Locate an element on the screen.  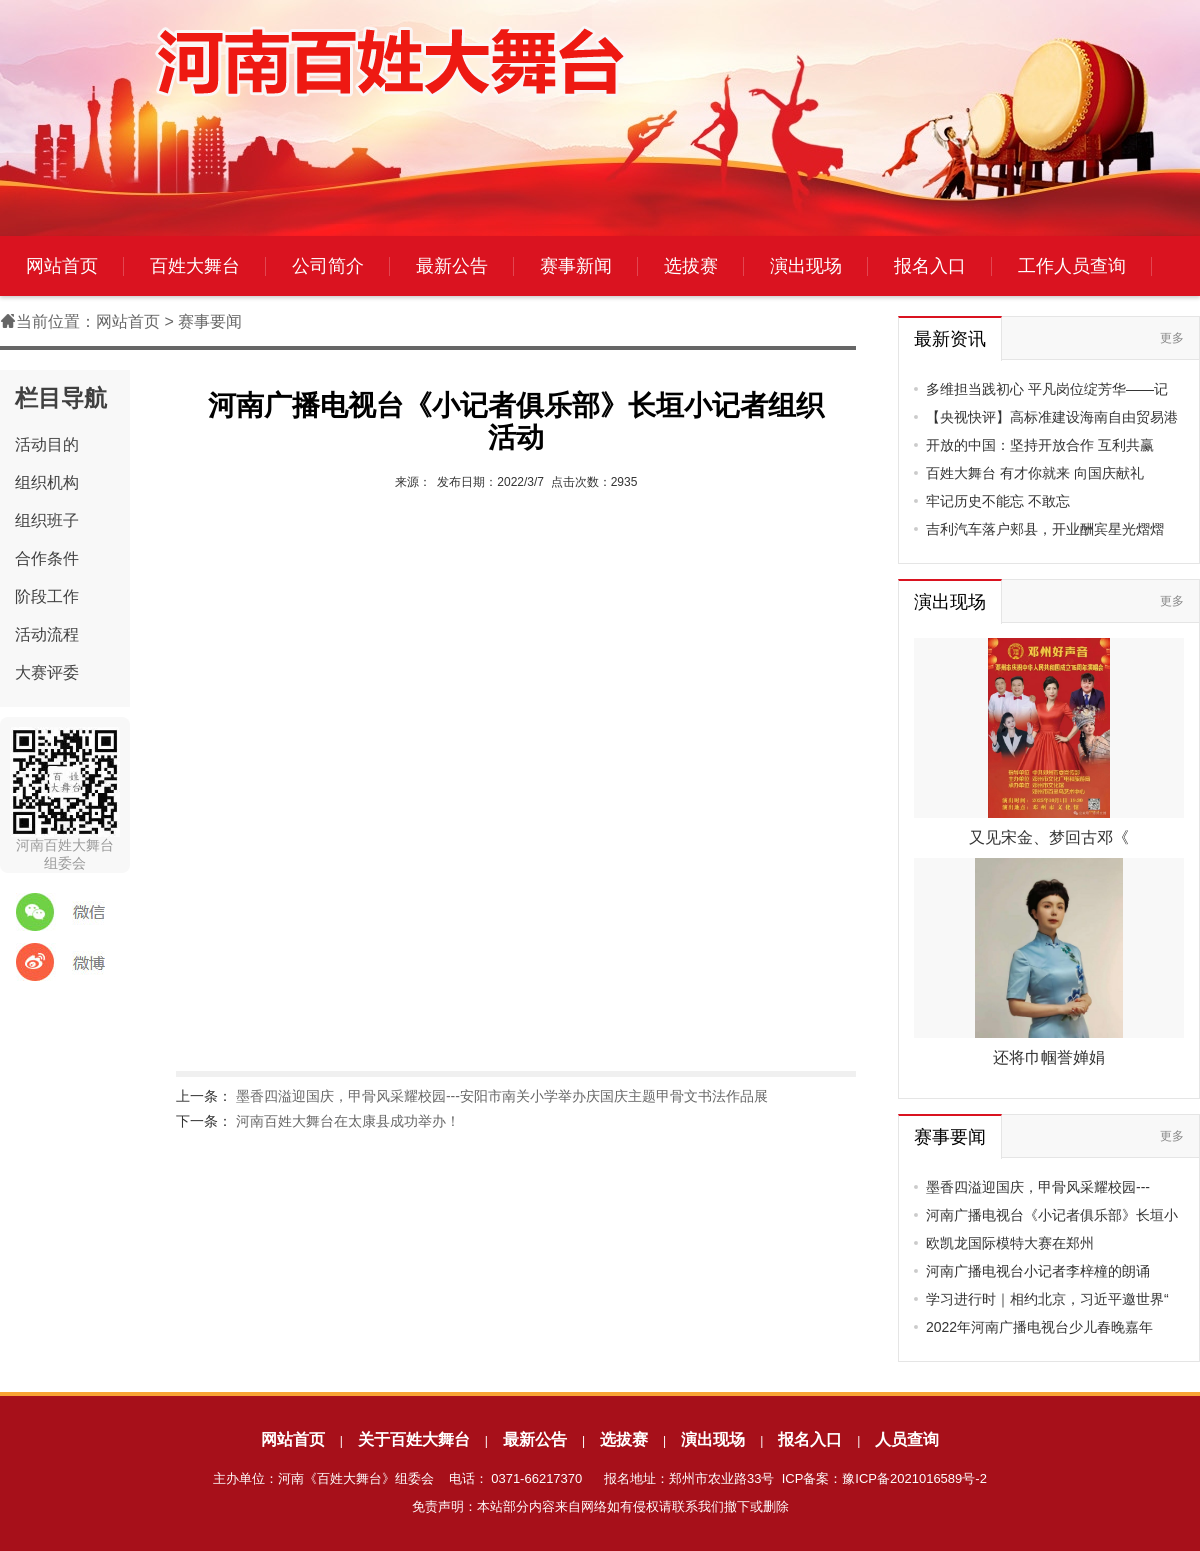
选拔赛 is located at coordinates (691, 266).